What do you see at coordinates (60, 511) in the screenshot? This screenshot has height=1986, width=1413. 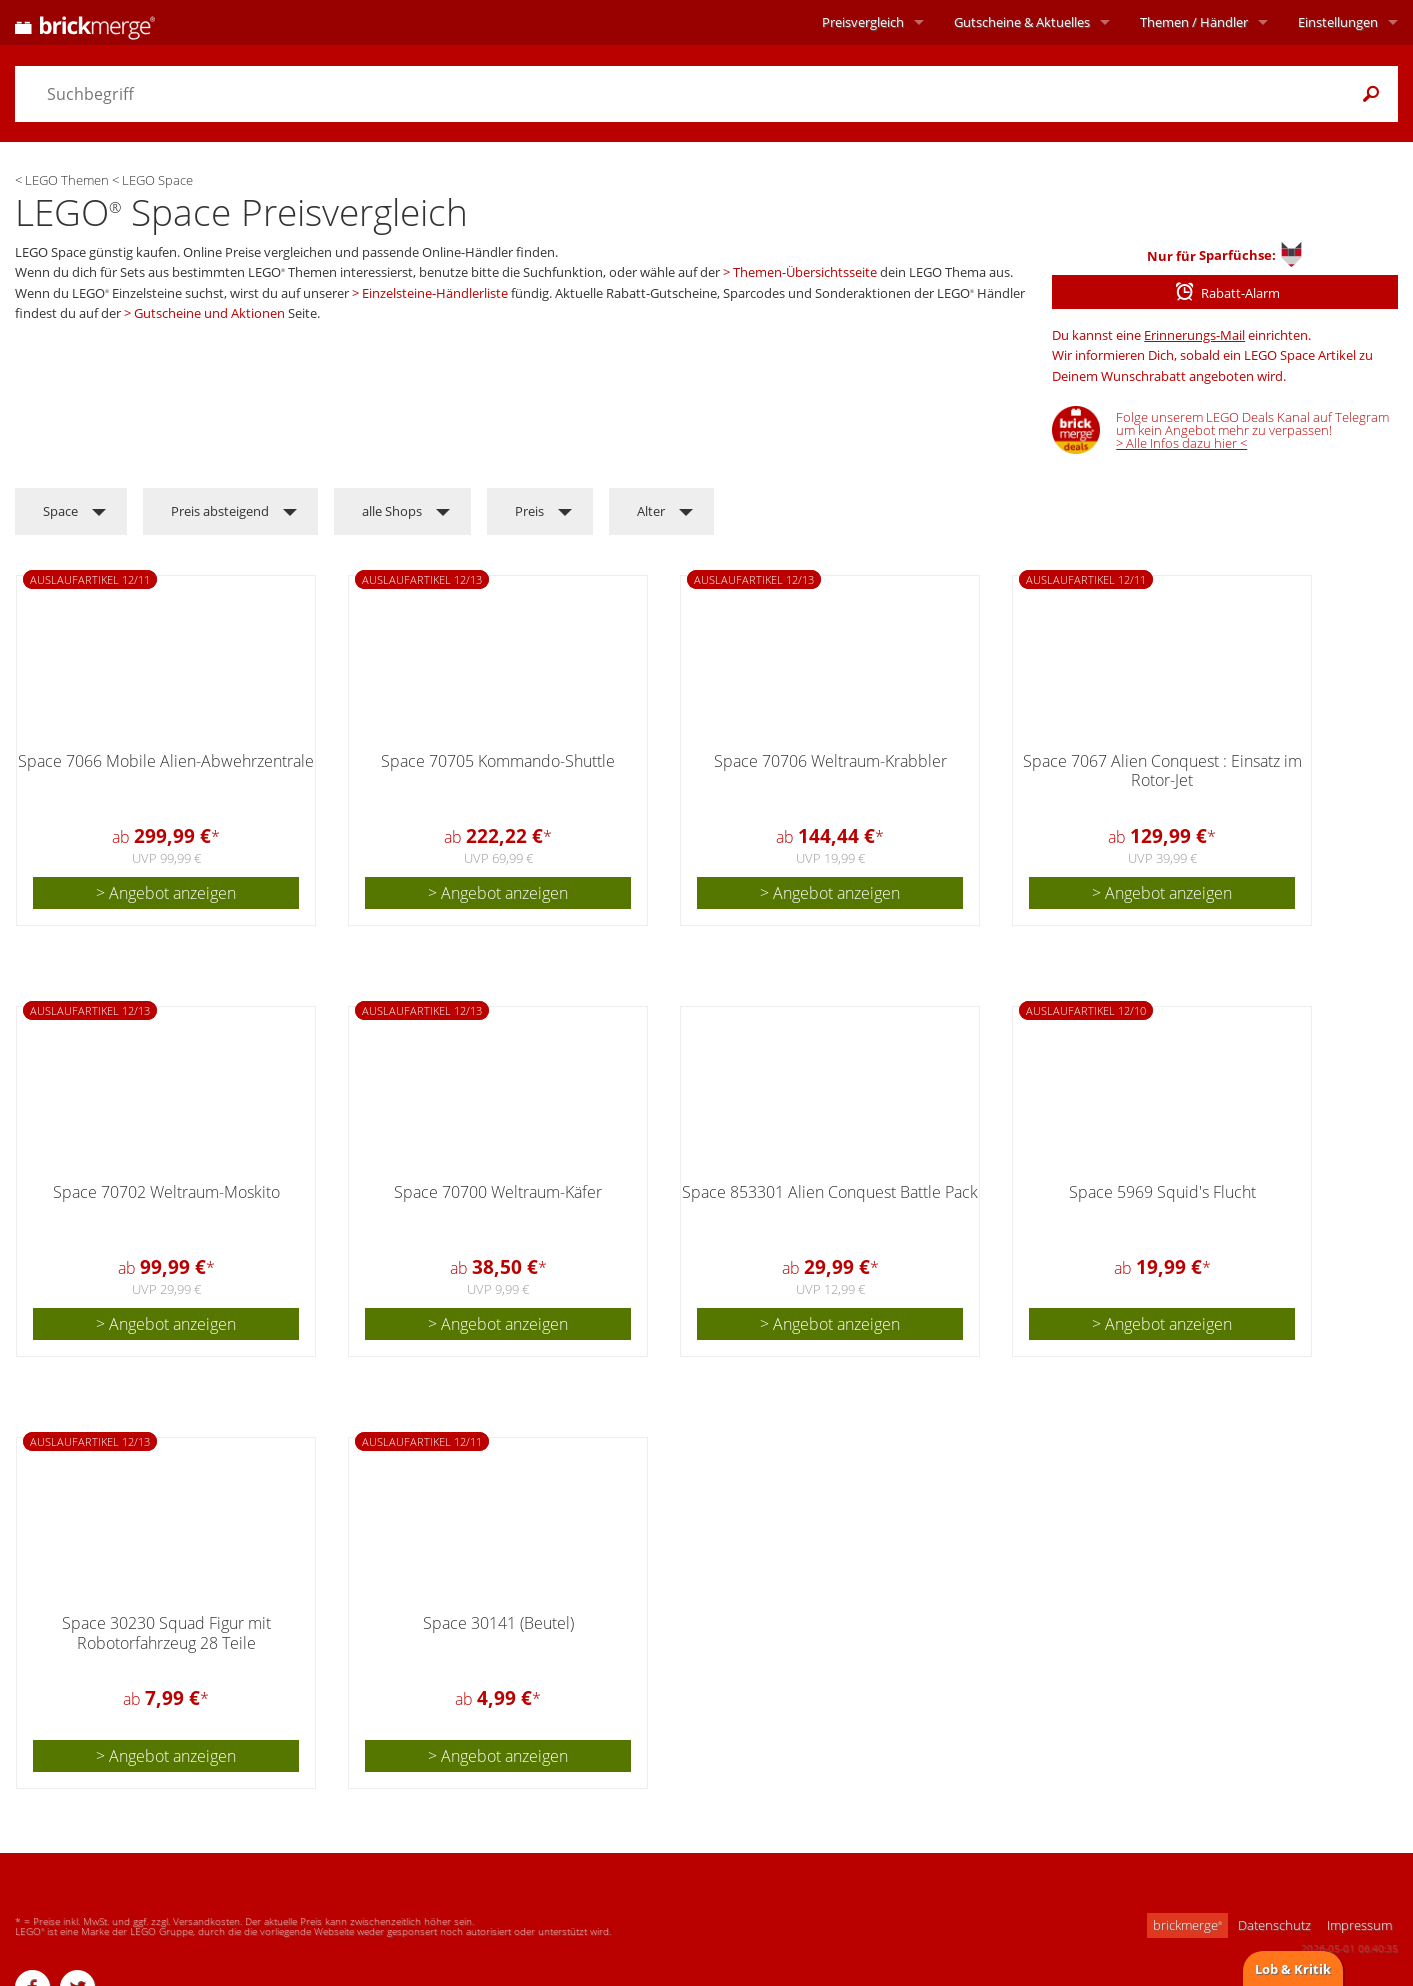 I see `Space` at bounding box center [60, 511].